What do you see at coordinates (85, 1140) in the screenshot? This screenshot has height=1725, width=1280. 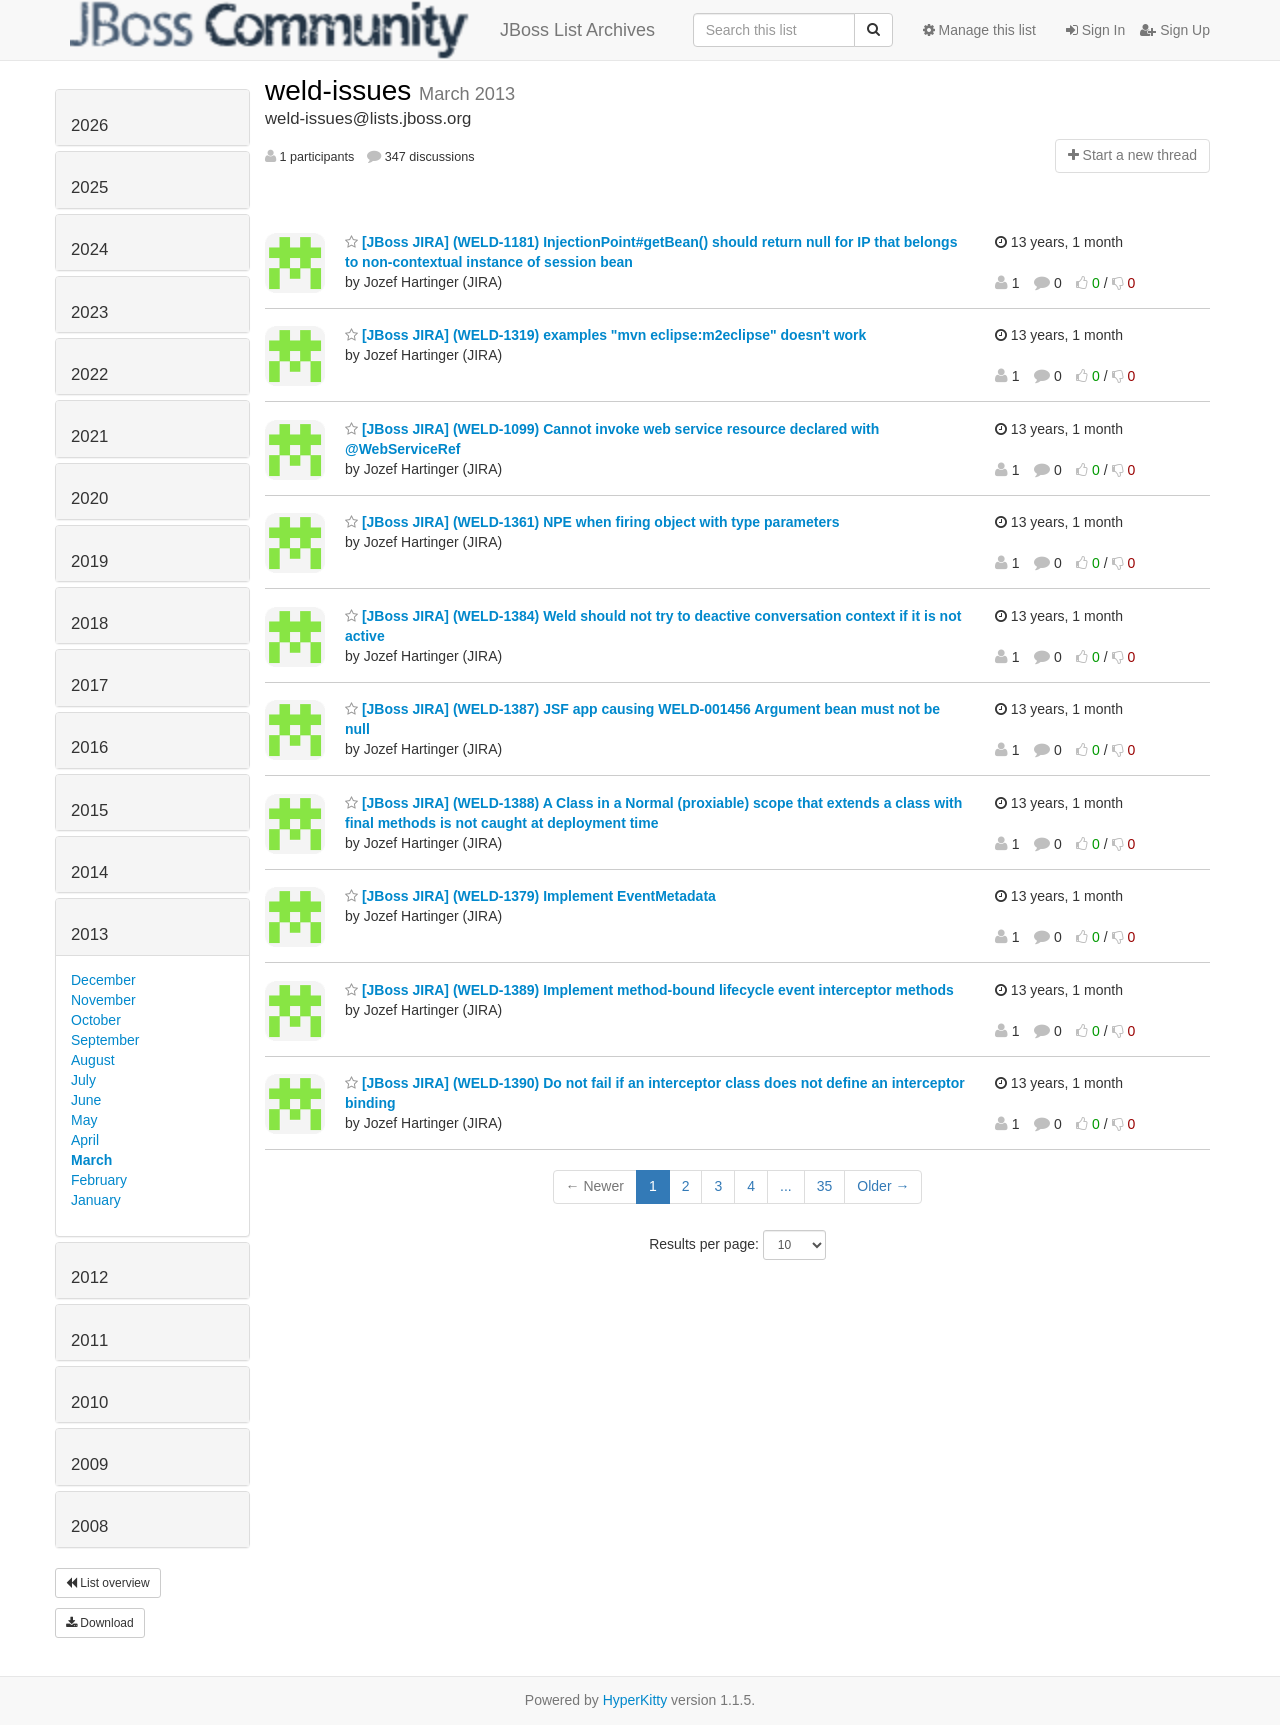 I see `April` at bounding box center [85, 1140].